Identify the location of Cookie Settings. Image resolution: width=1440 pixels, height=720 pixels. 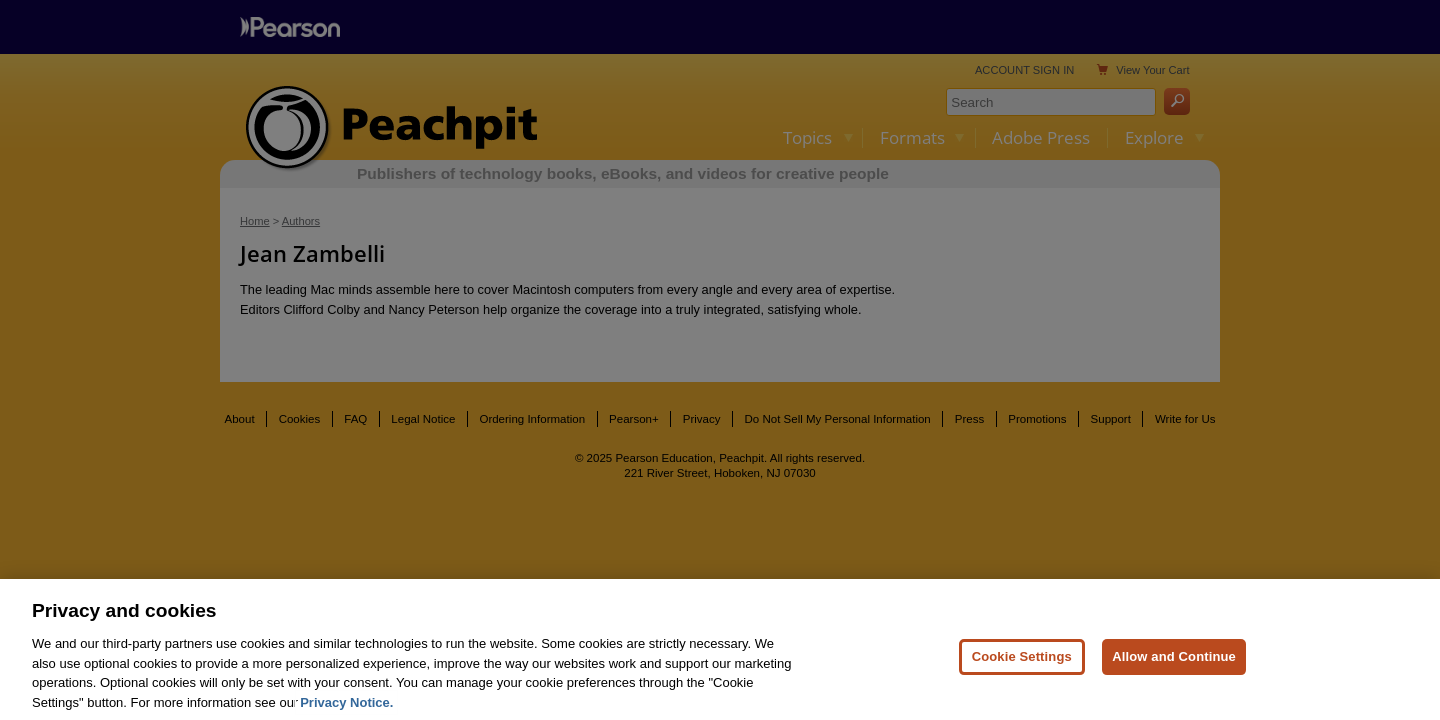
(1022, 664).